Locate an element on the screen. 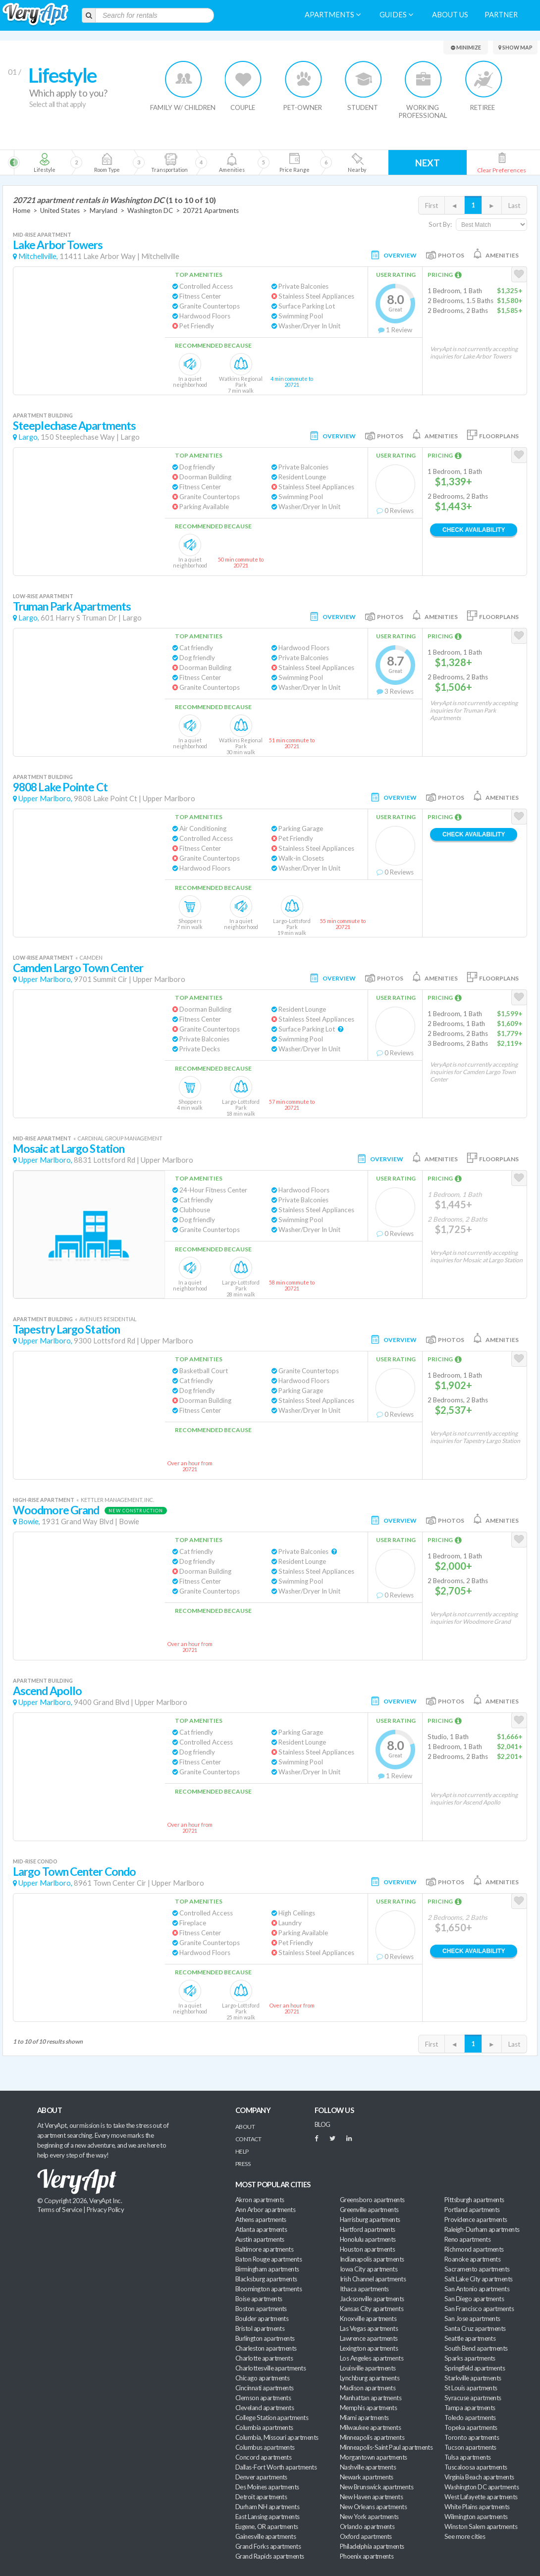  Reno apartments is located at coordinates (467, 2239).